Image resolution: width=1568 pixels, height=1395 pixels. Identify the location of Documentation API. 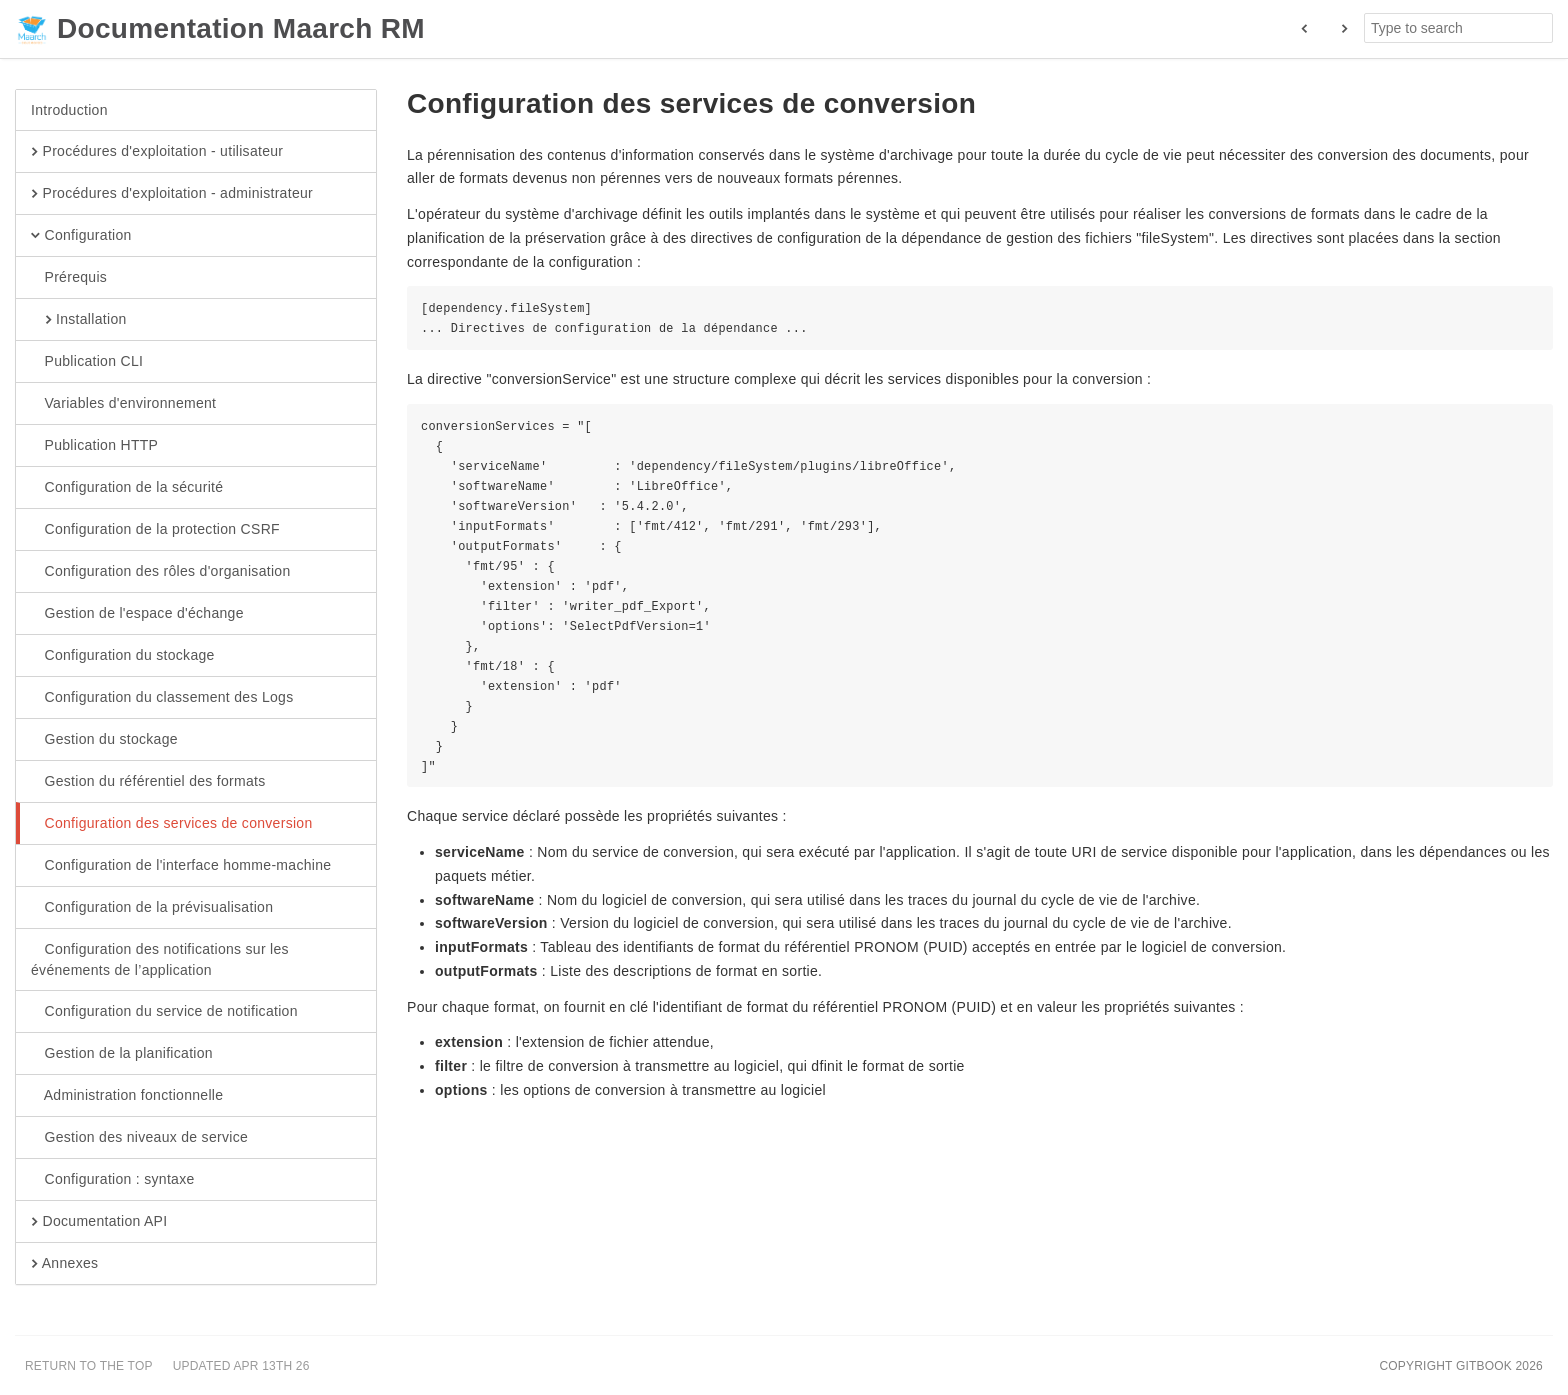
(99, 1222).